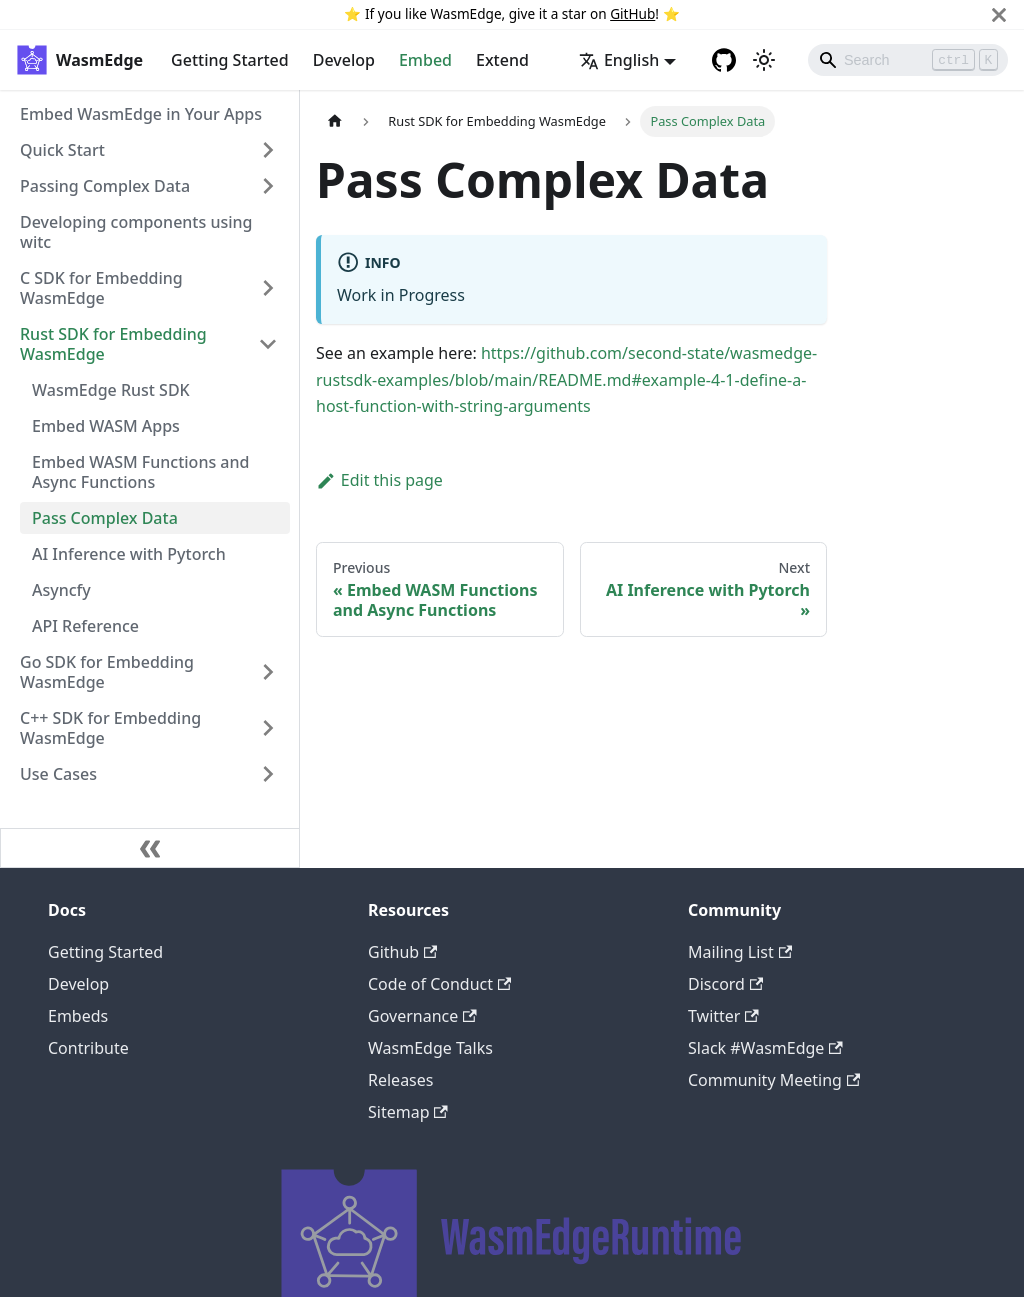  I want to click on Use Cases, so click(58, 774).